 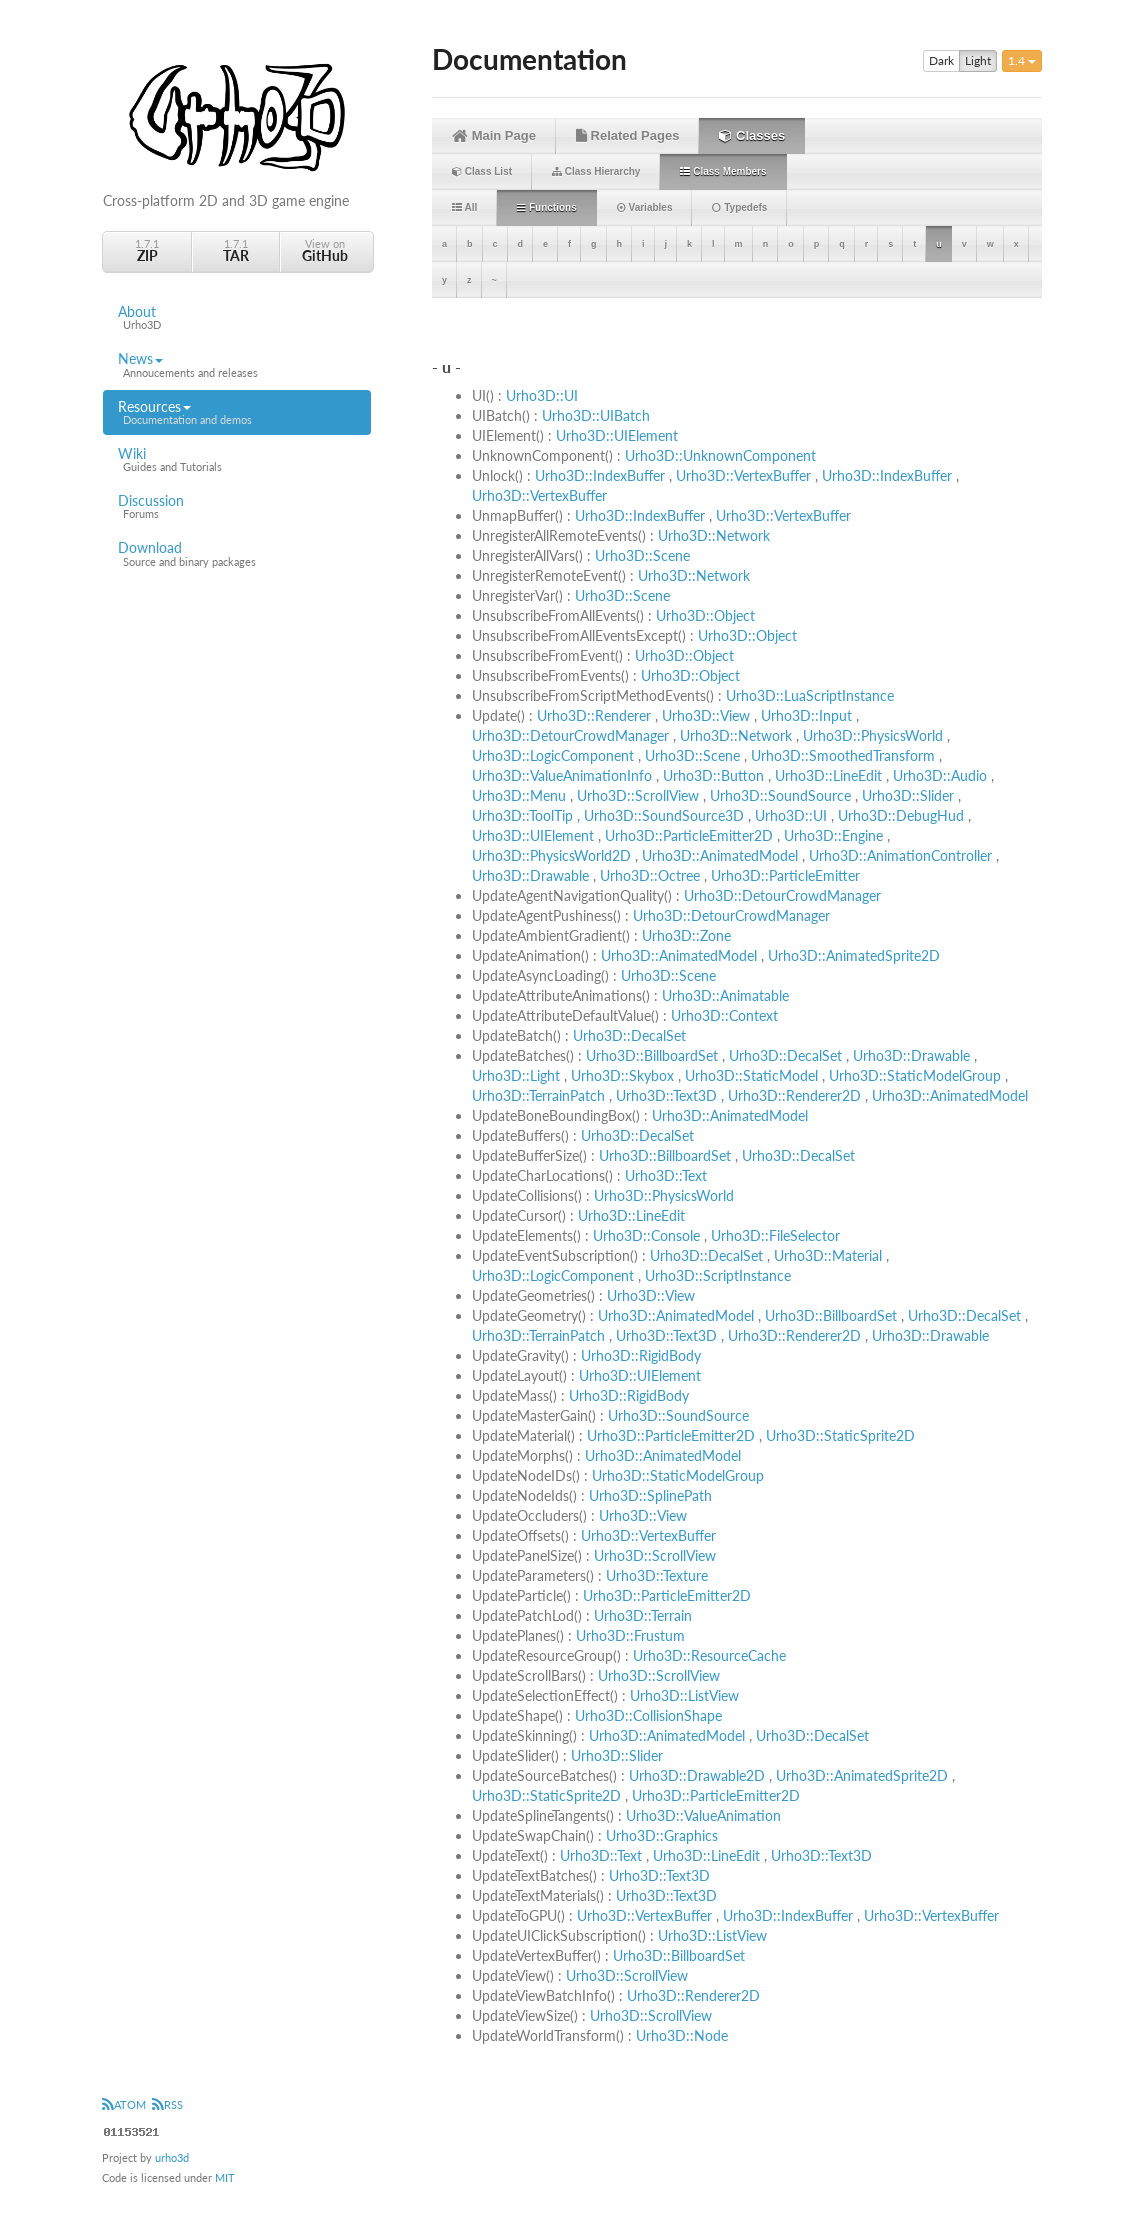 I want to click on Urho3D::Zone, so click(x=686, y=935).